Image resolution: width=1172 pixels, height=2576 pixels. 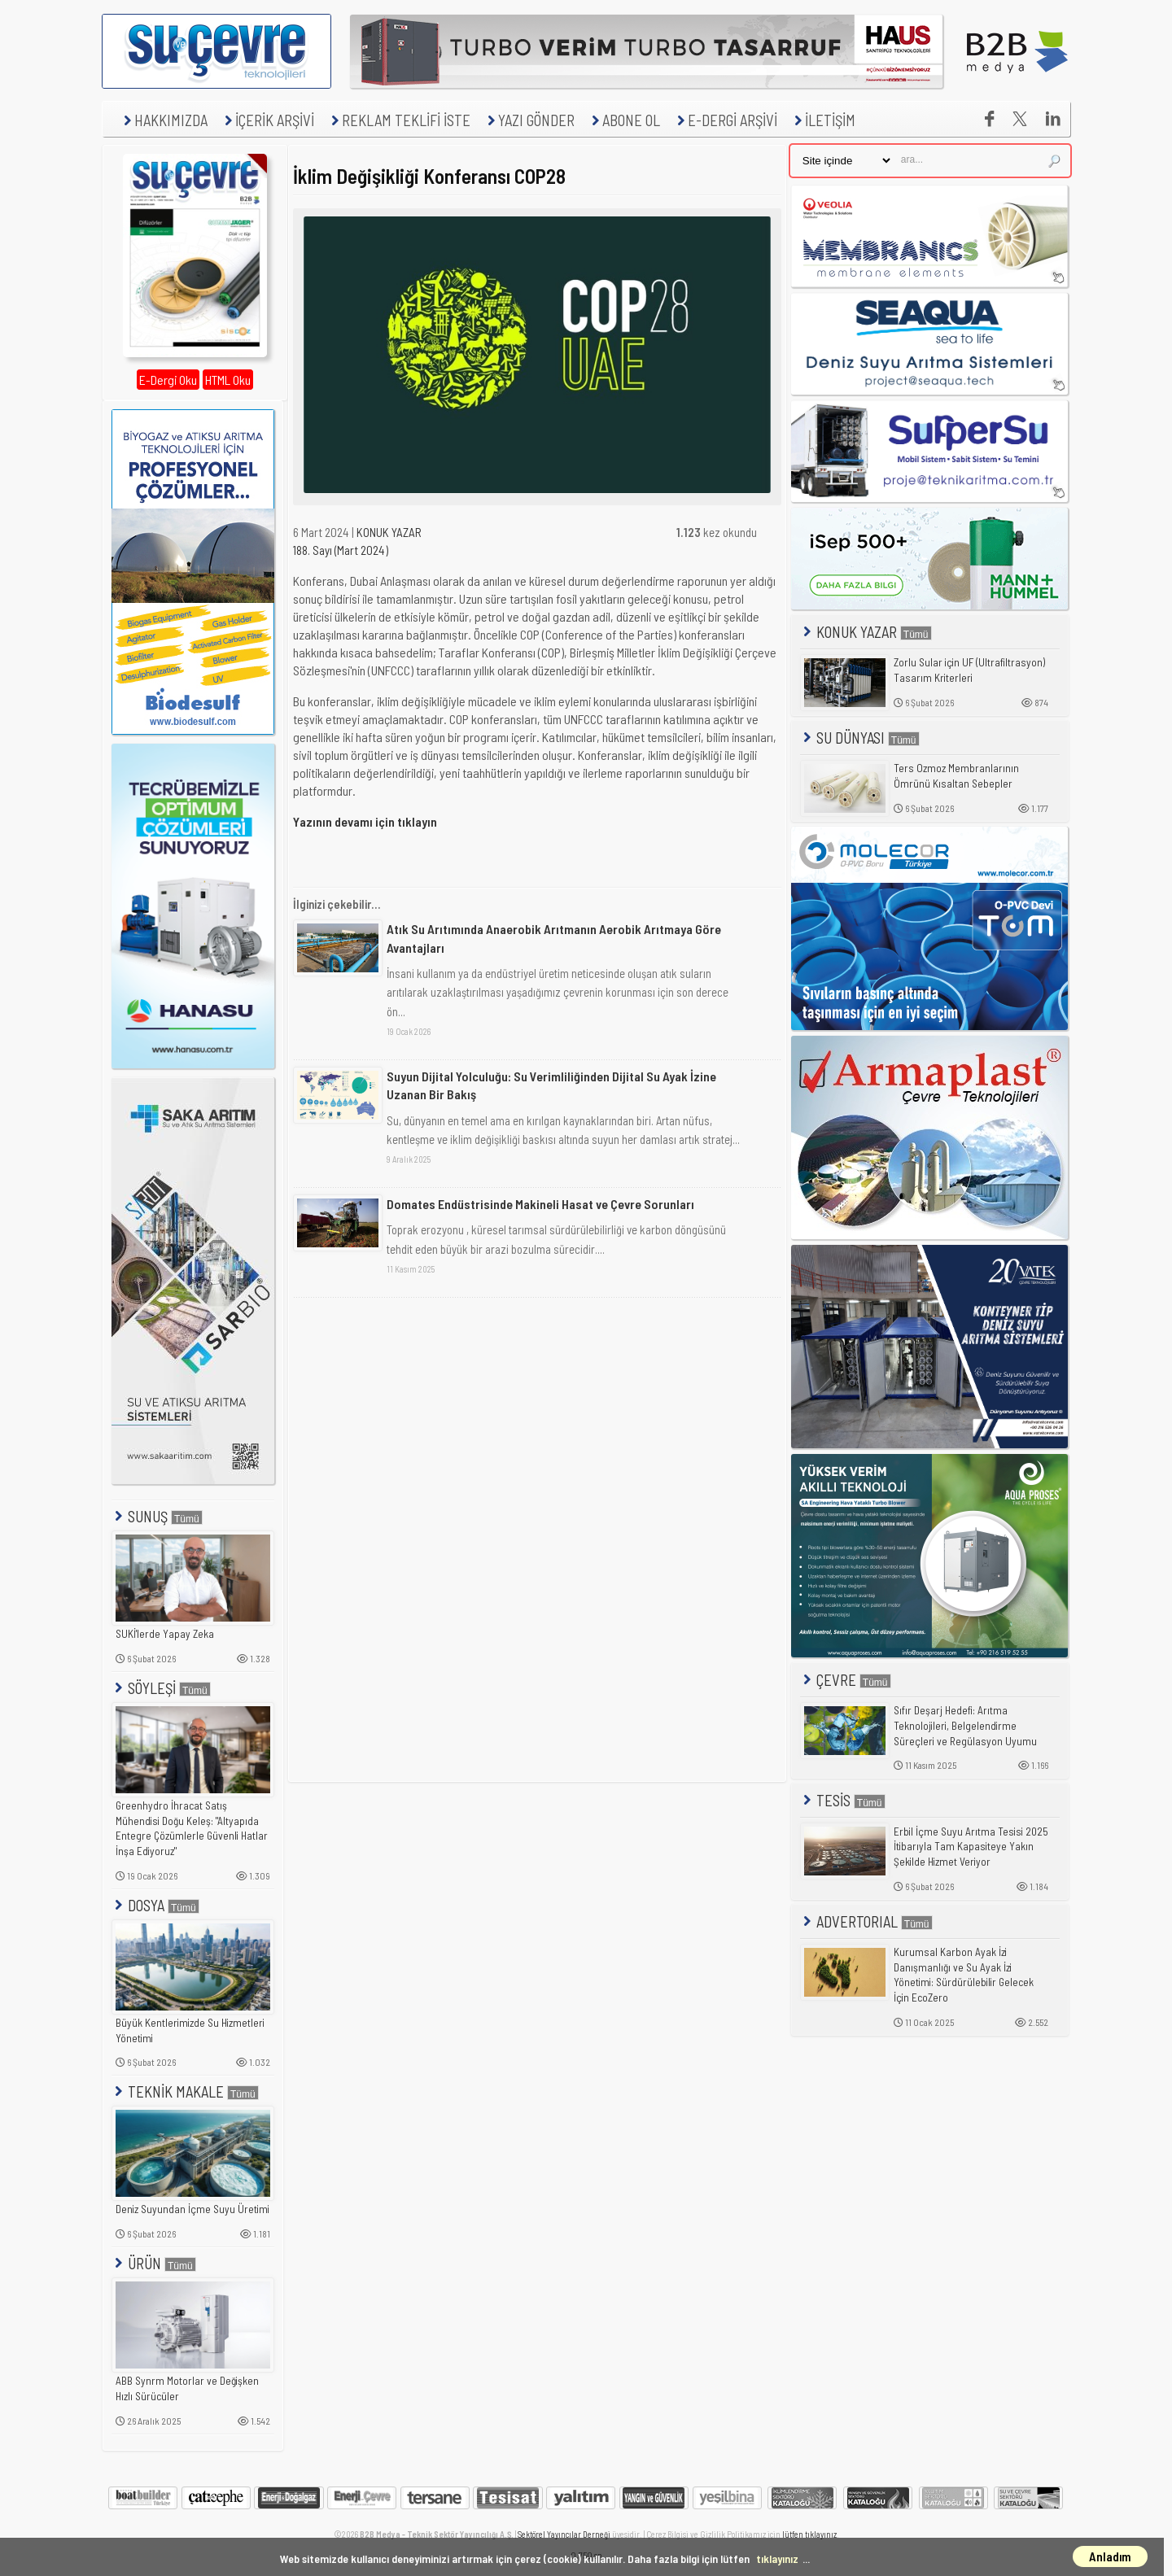 I want to click on Erbil İçme Suyu Arıtma Tesisi 2025 İtibarıyla Tam Kapasiteye Yakın Şekilde Hizmet Veriyor, so click(x=971, y=1846).